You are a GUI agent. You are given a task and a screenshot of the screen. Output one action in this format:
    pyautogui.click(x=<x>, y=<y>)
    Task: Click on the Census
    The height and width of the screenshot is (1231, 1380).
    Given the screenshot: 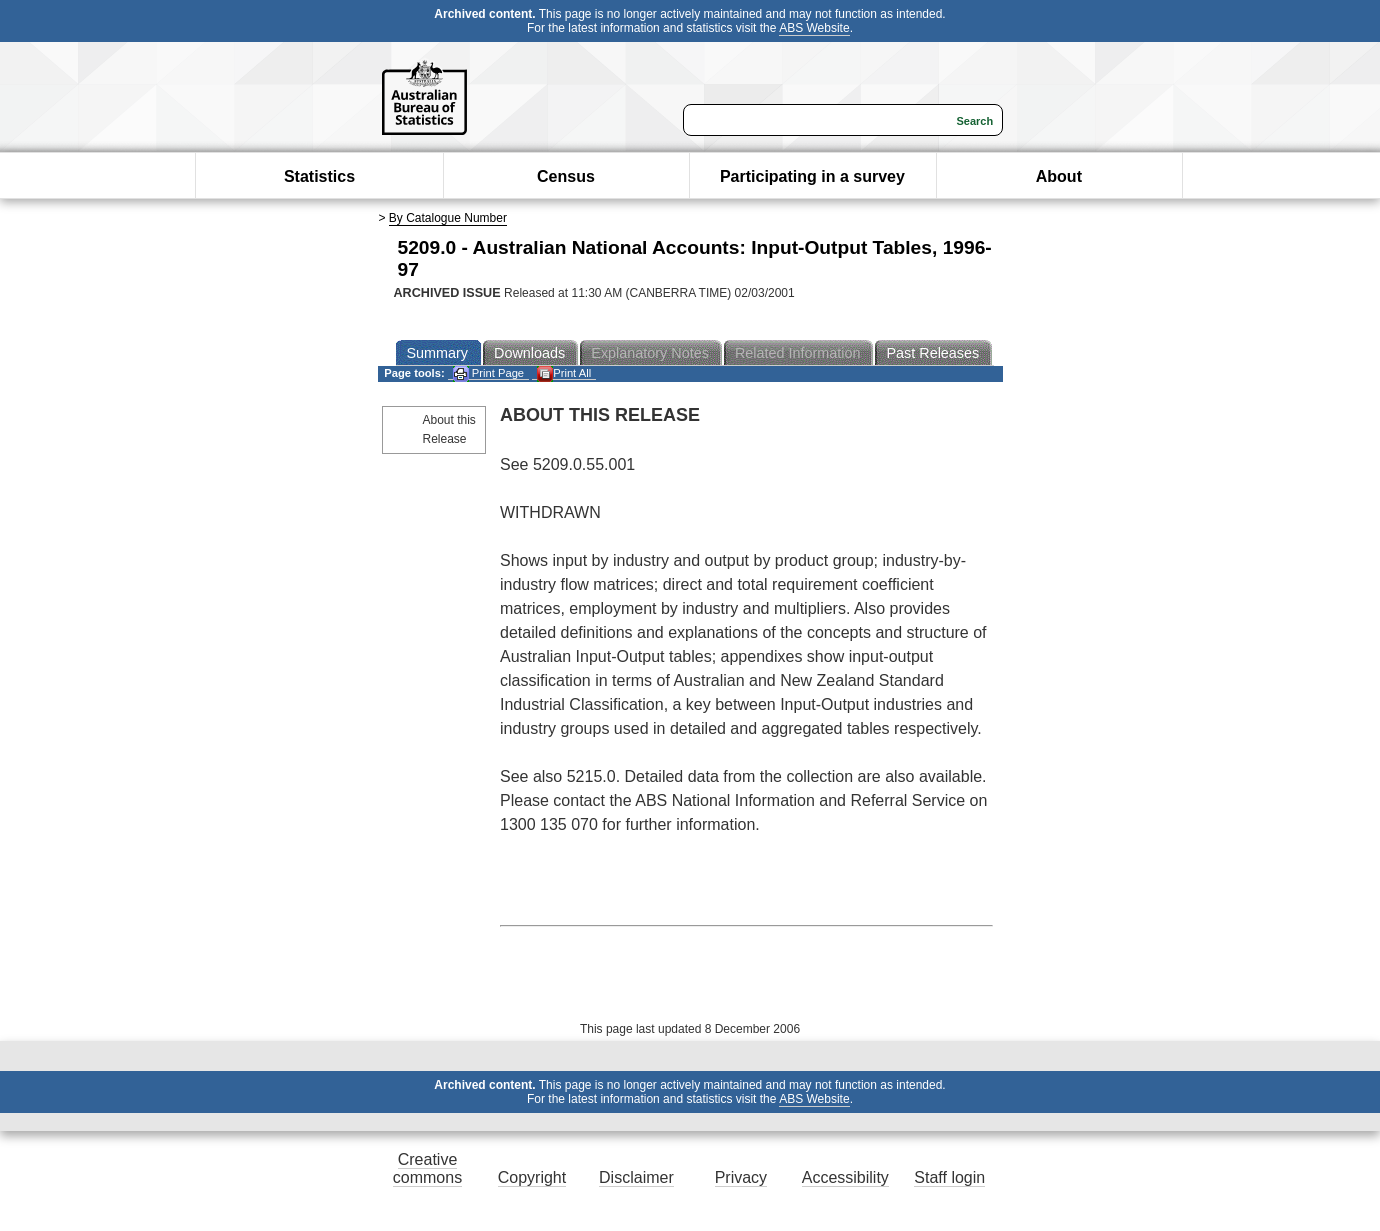 What is the action you would take?
    pyautogui.click(x=566, y=176)
    